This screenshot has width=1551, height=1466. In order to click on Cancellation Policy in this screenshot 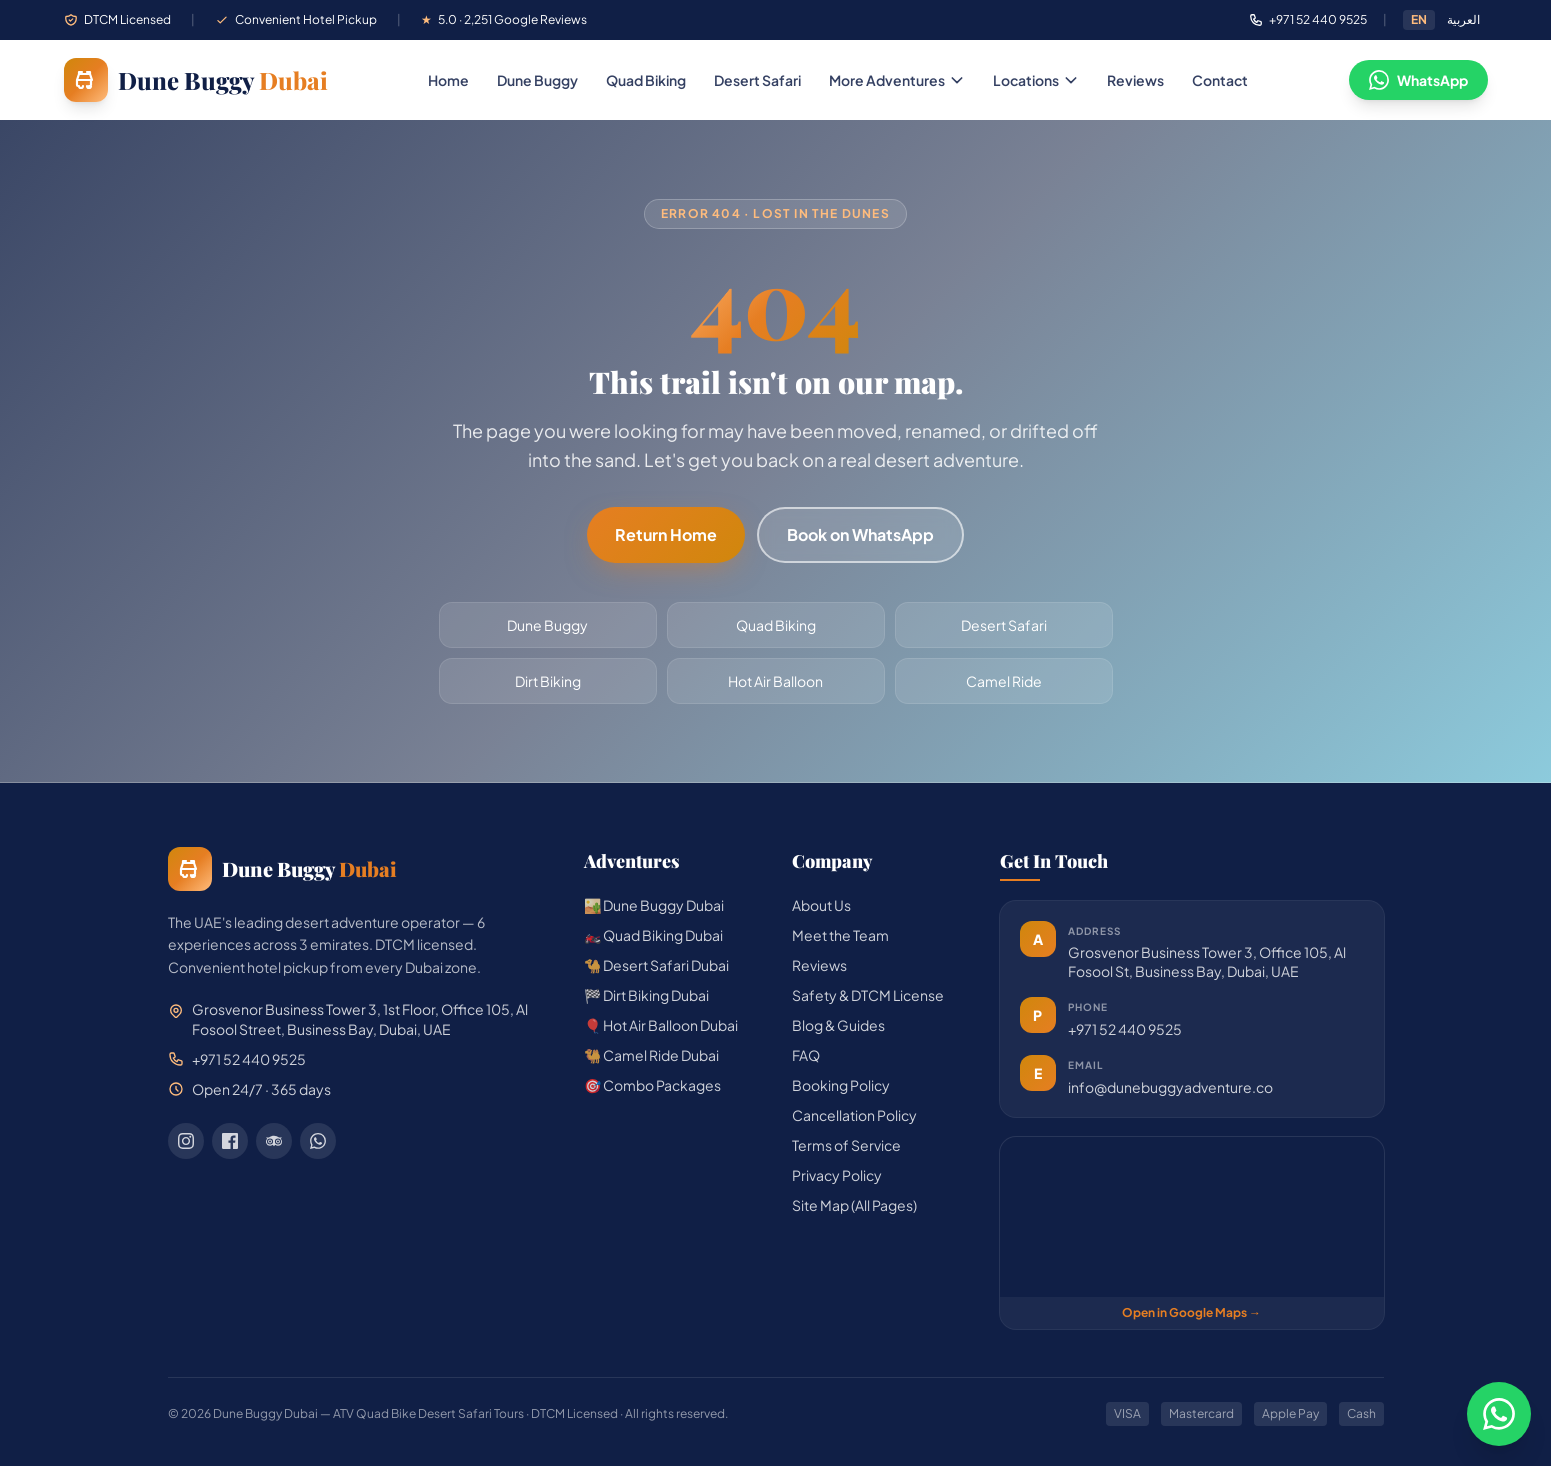, I will do `click(854, 1115)`.